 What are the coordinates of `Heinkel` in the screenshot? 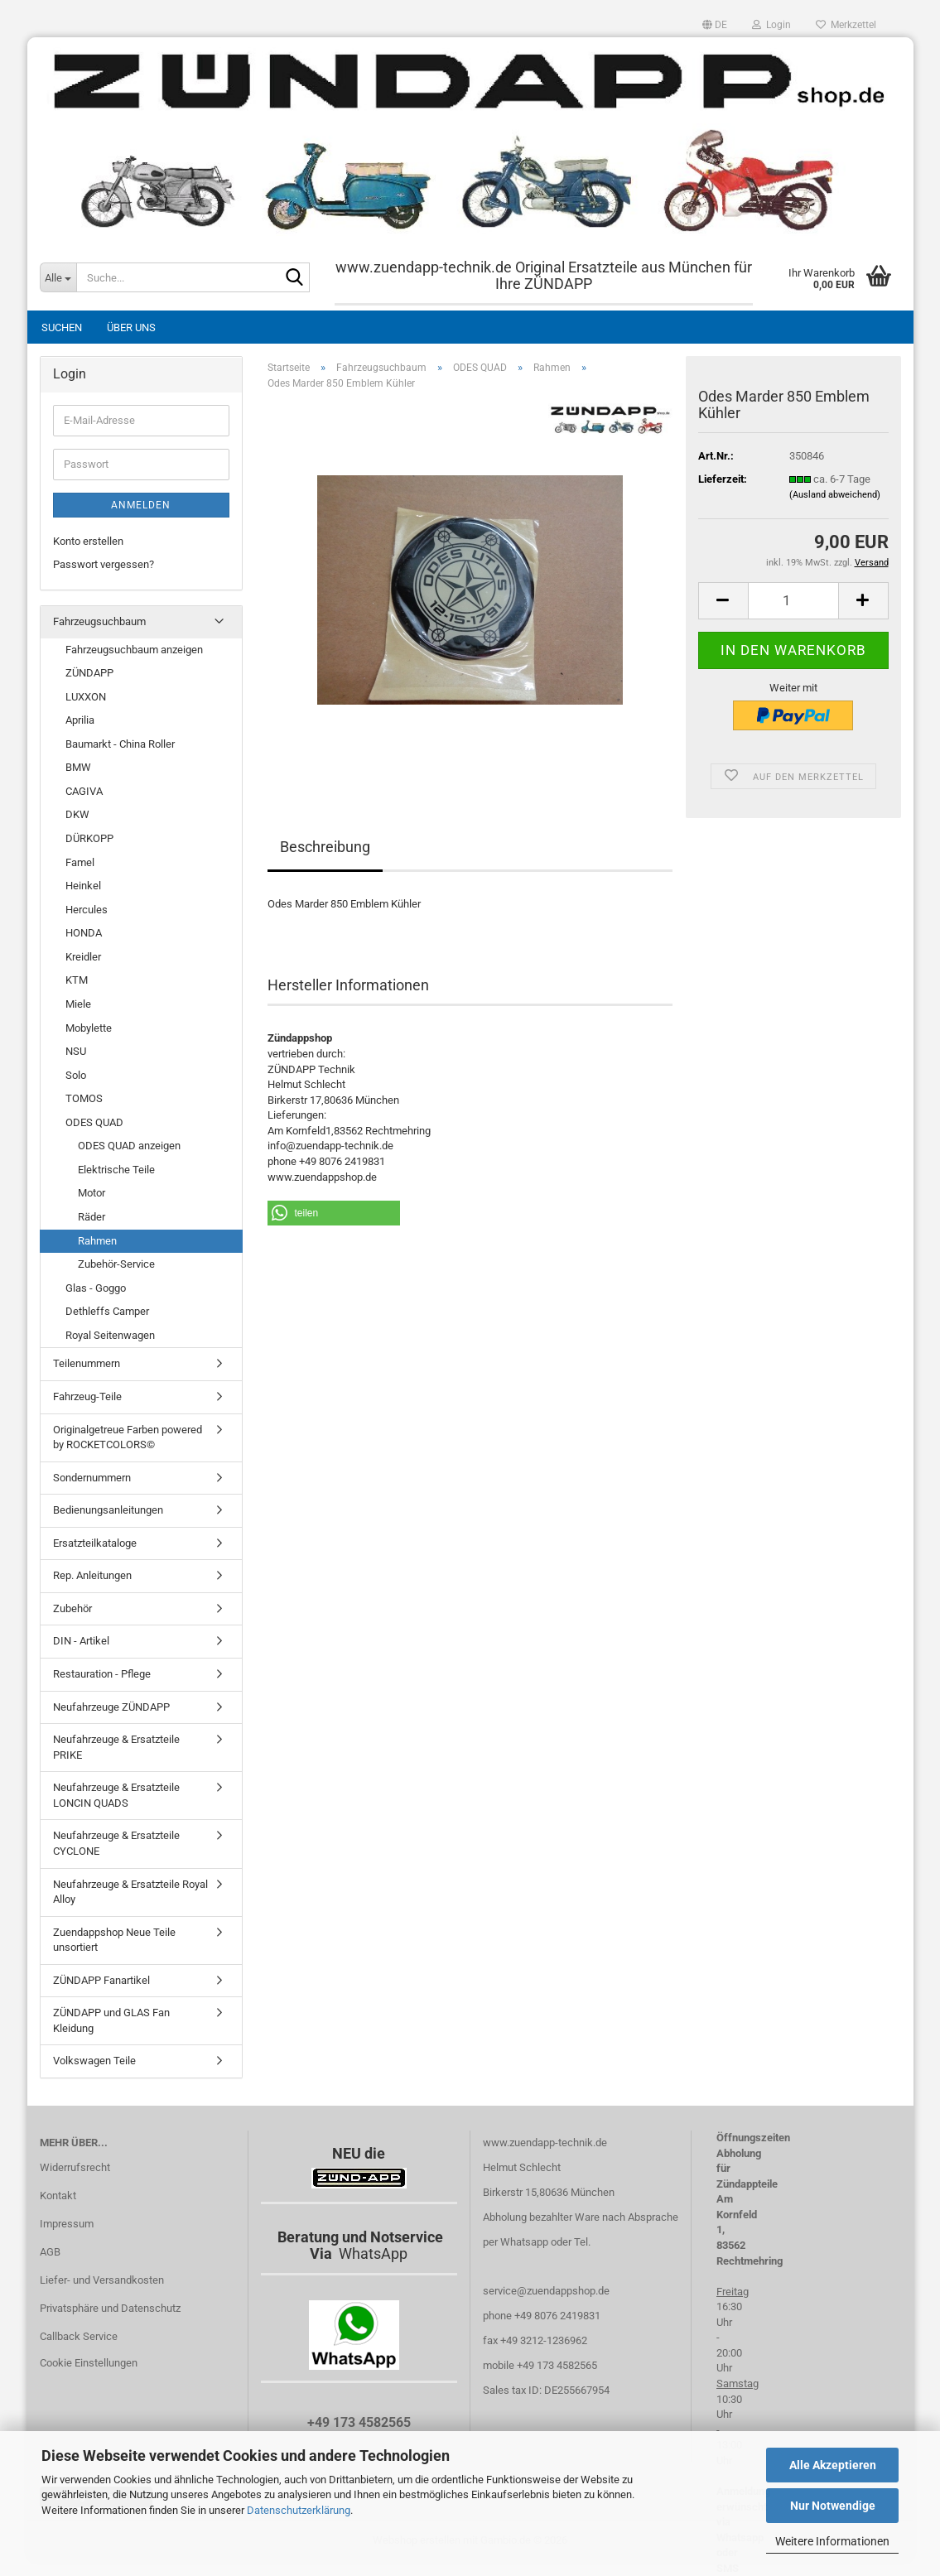 It's located at (83, 885).